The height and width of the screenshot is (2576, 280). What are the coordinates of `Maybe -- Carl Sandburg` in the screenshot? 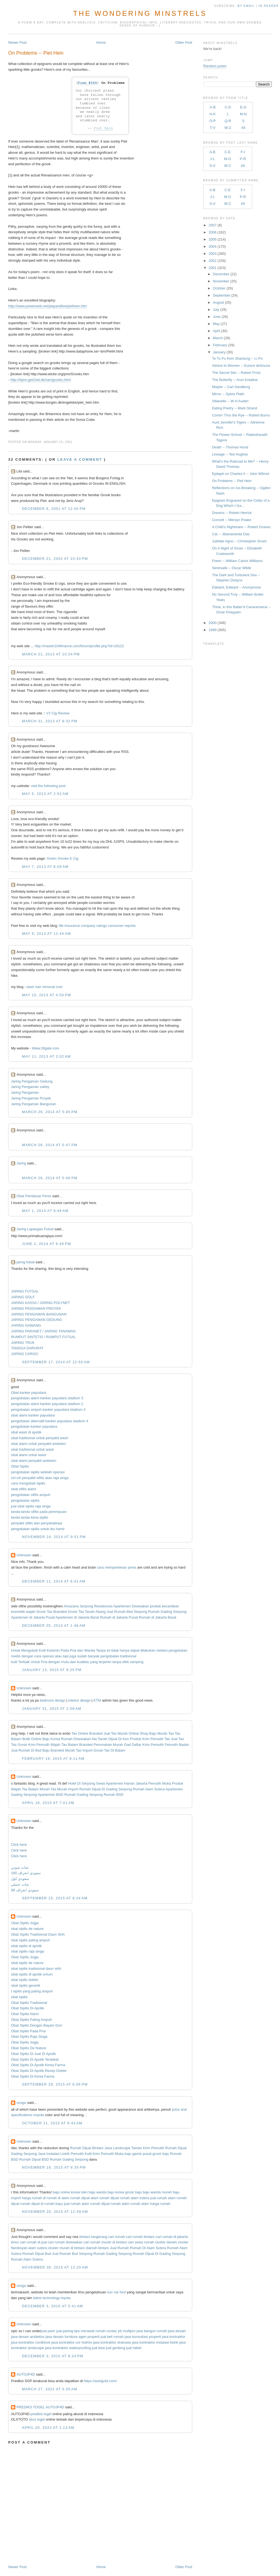 It's located at (231, 387).